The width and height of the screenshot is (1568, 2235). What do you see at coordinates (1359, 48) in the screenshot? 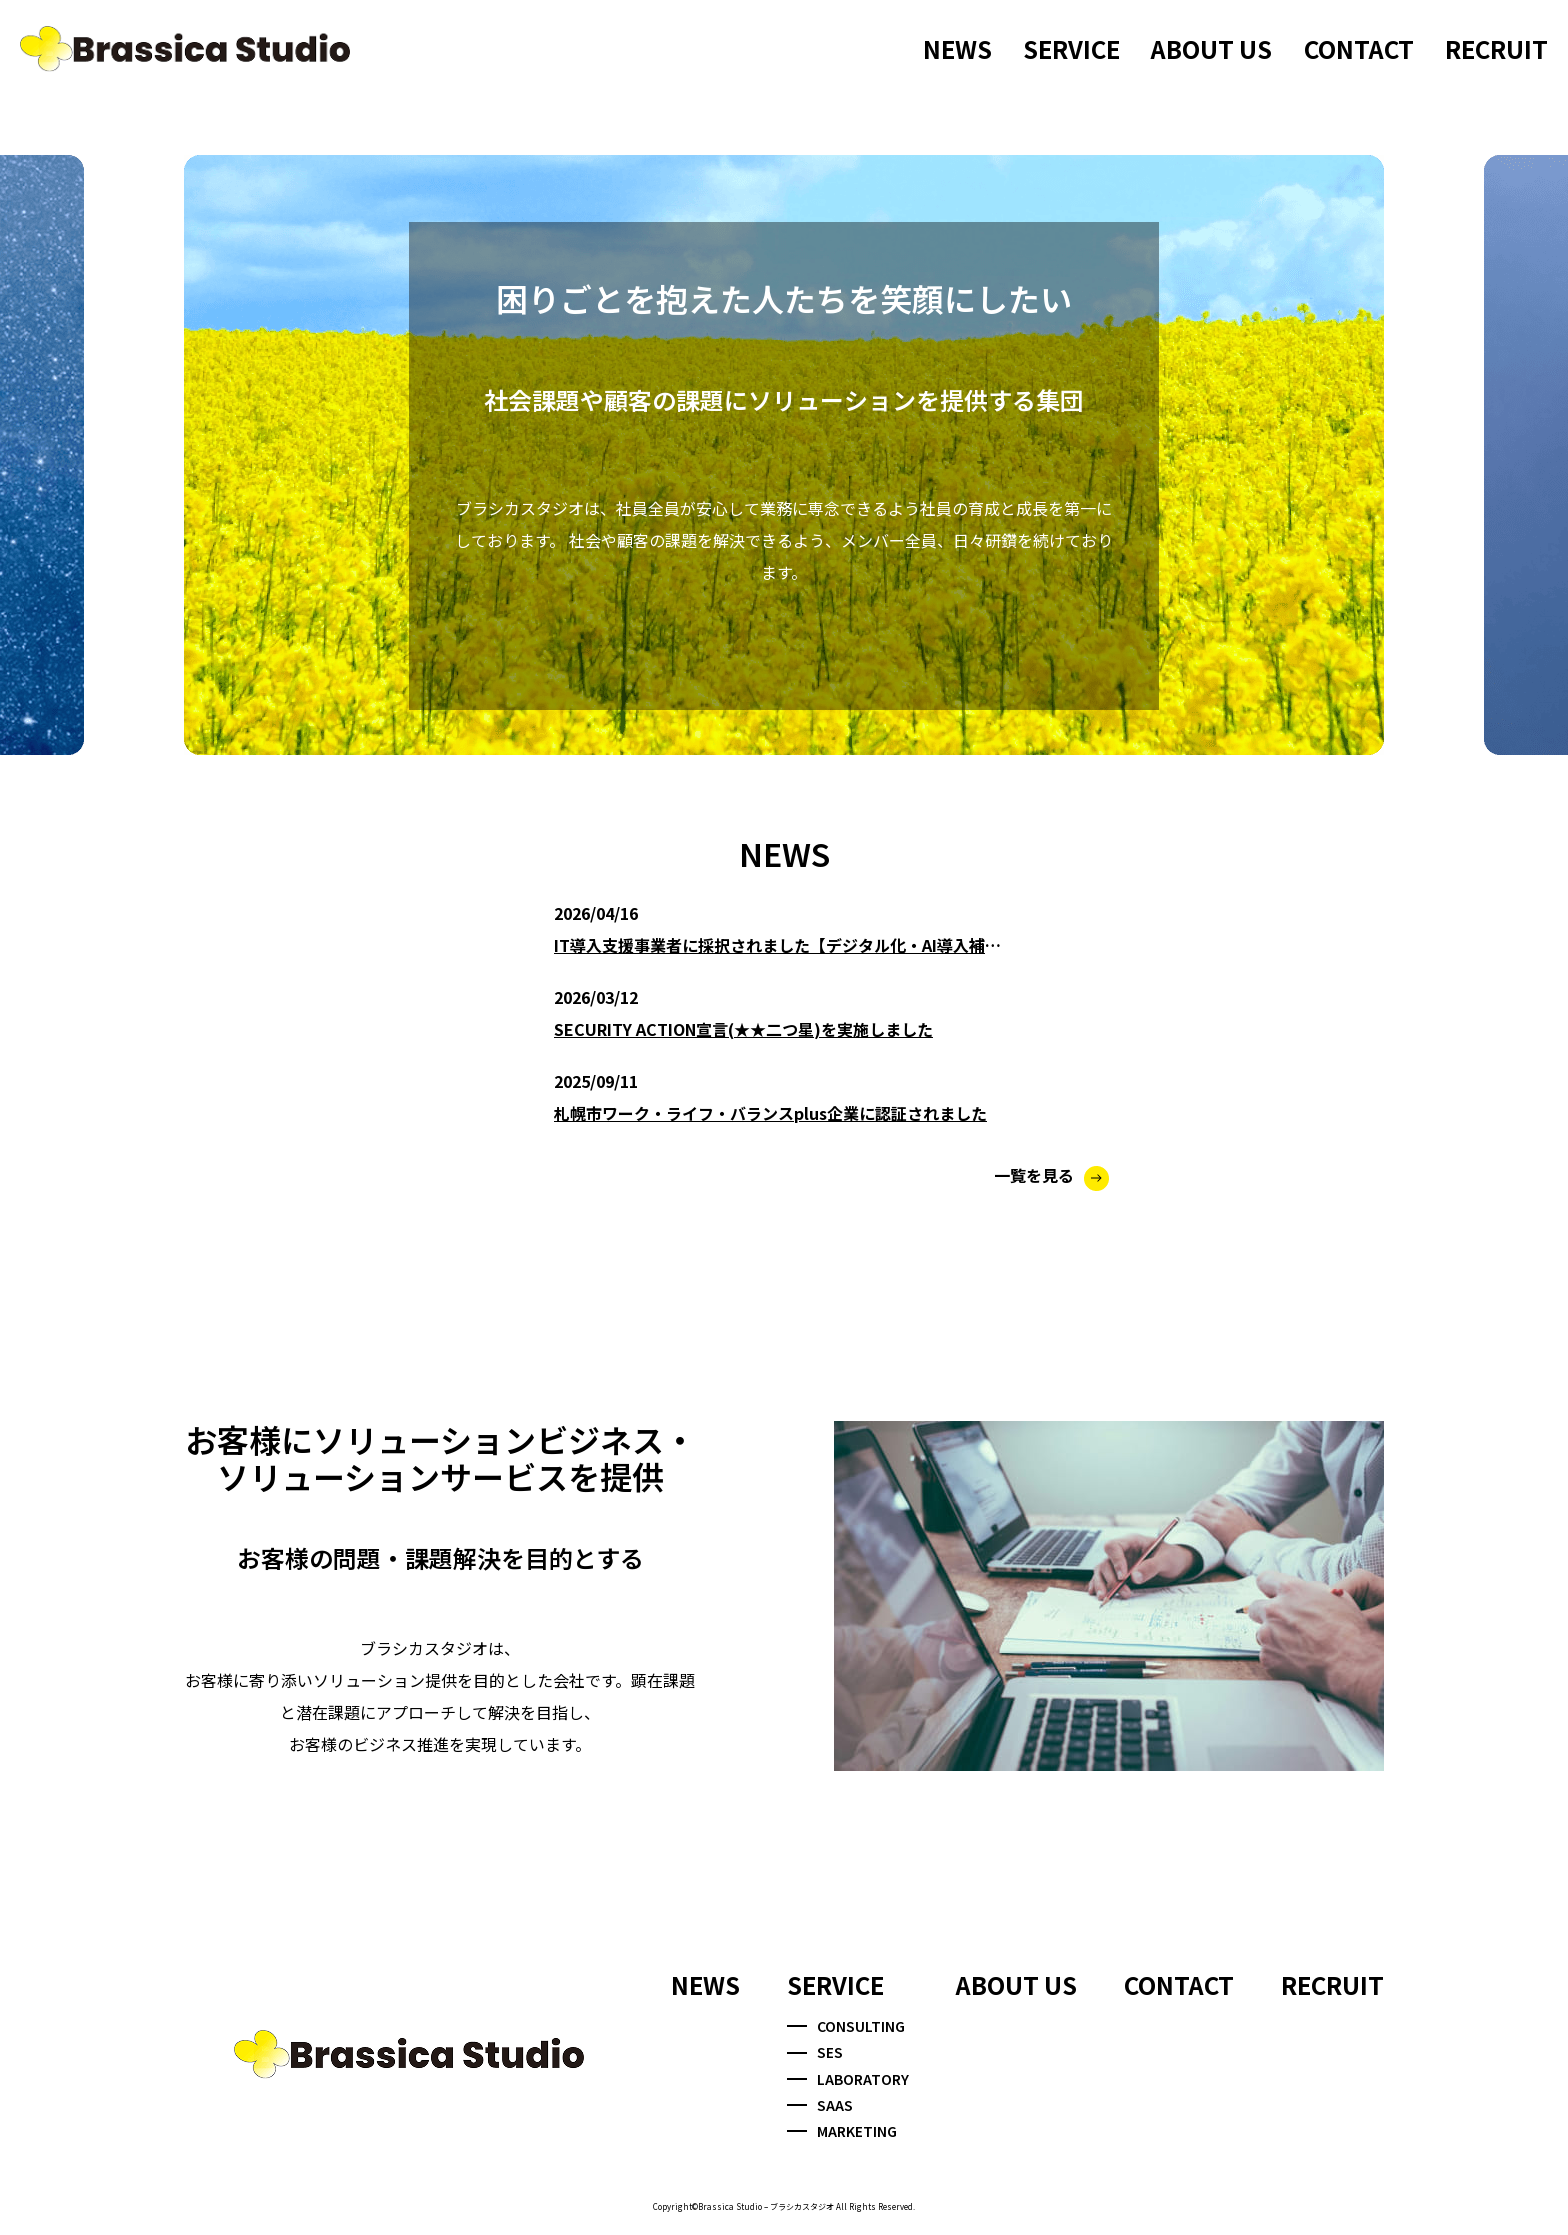
I see `CONTACT` at bounding box center [1359, 48].